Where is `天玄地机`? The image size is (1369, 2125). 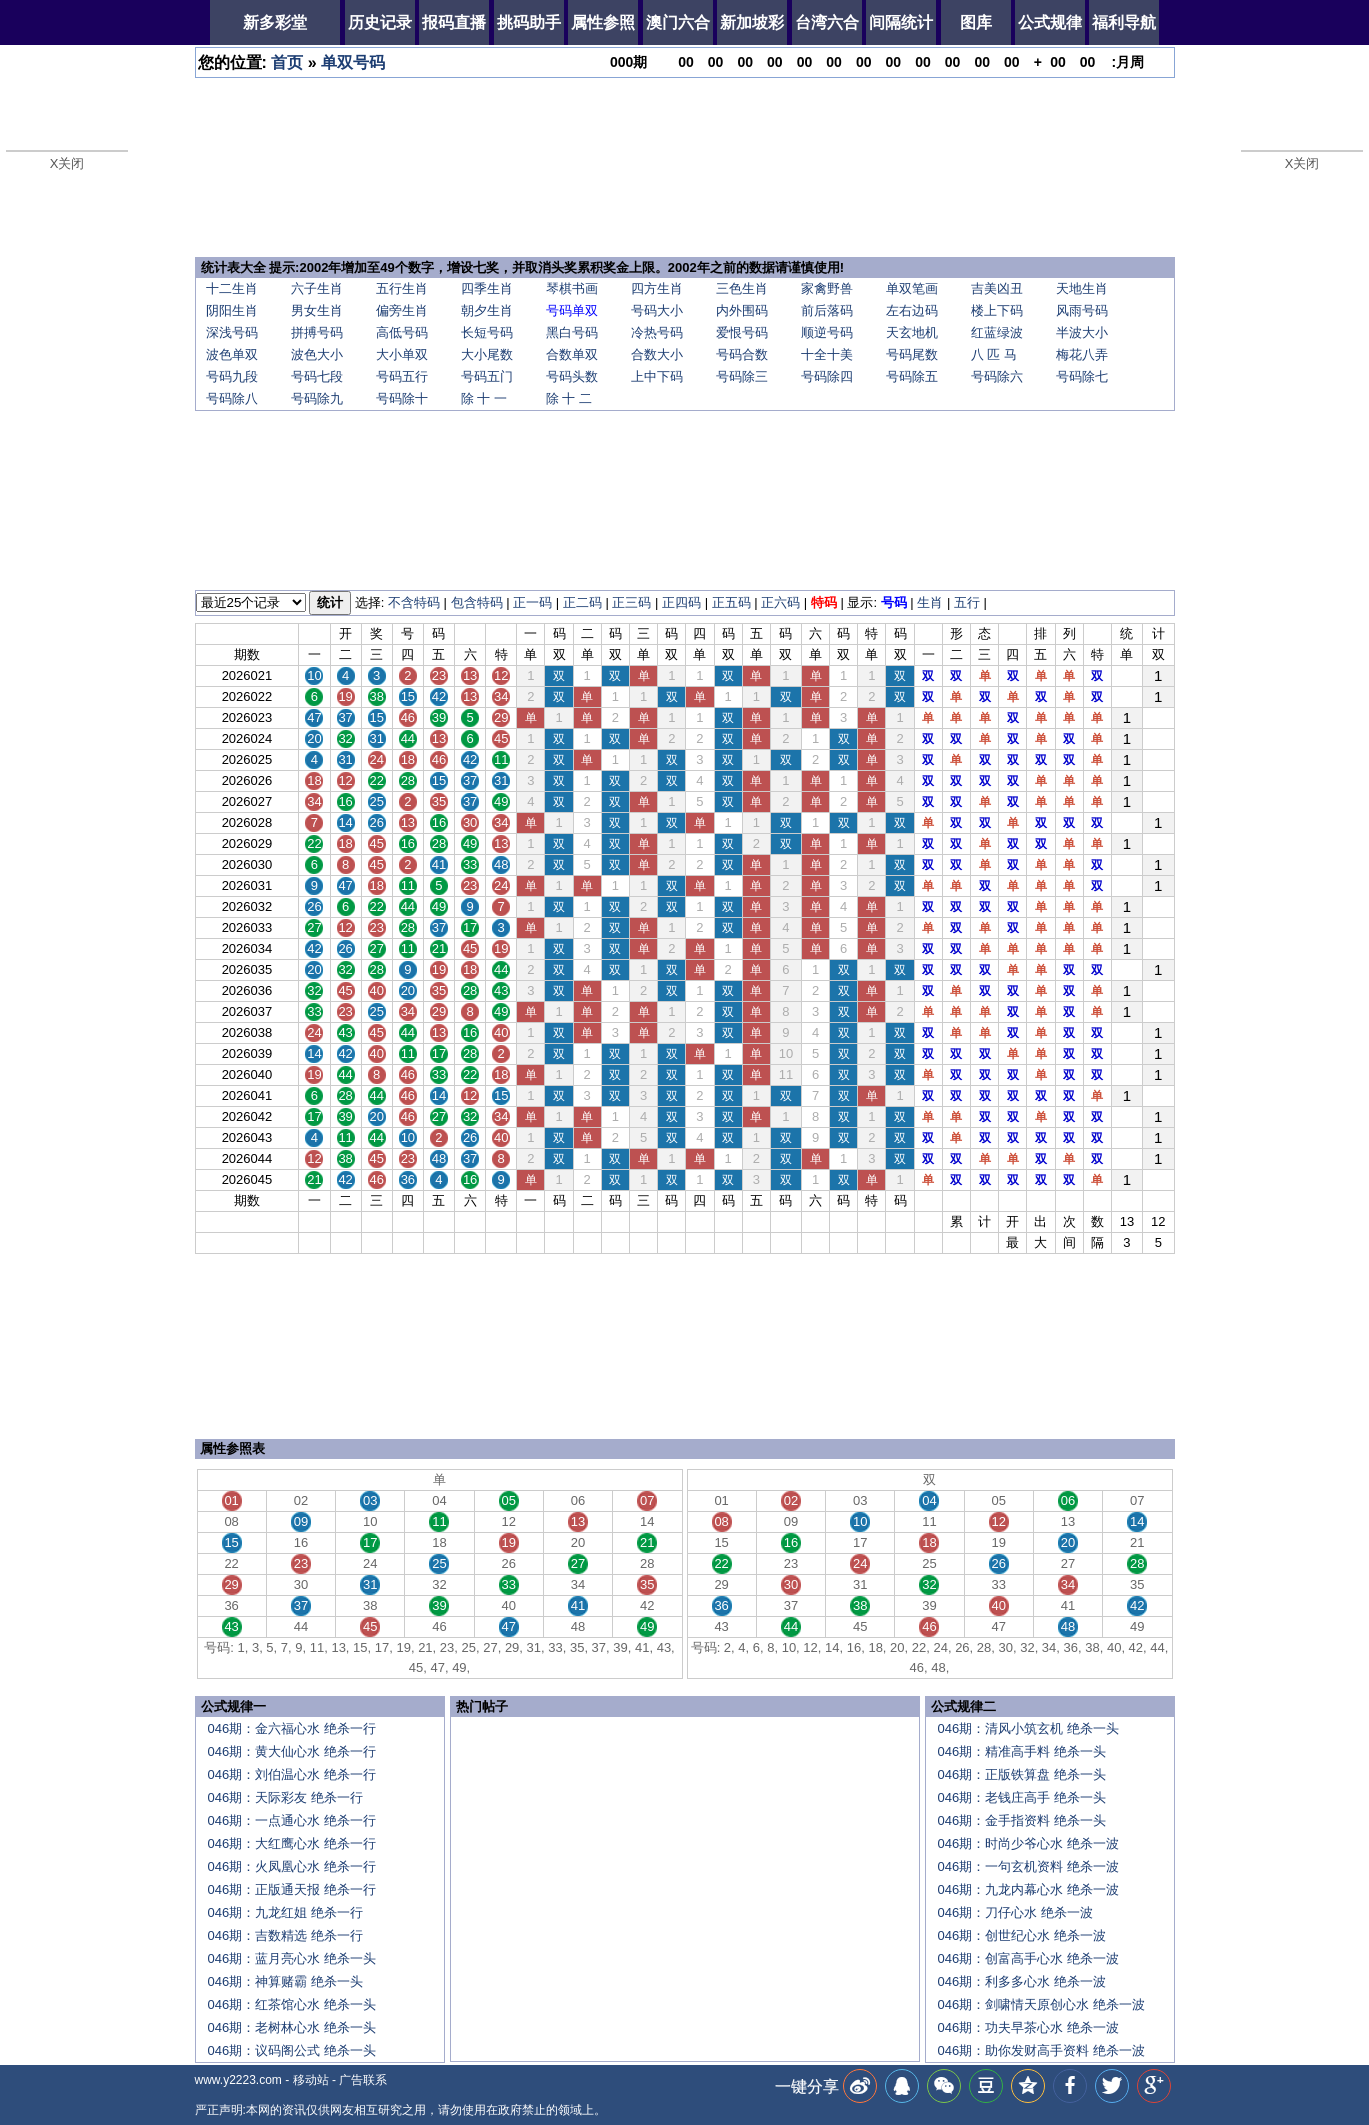
天玄地机 is located at coordinates (912, 332).